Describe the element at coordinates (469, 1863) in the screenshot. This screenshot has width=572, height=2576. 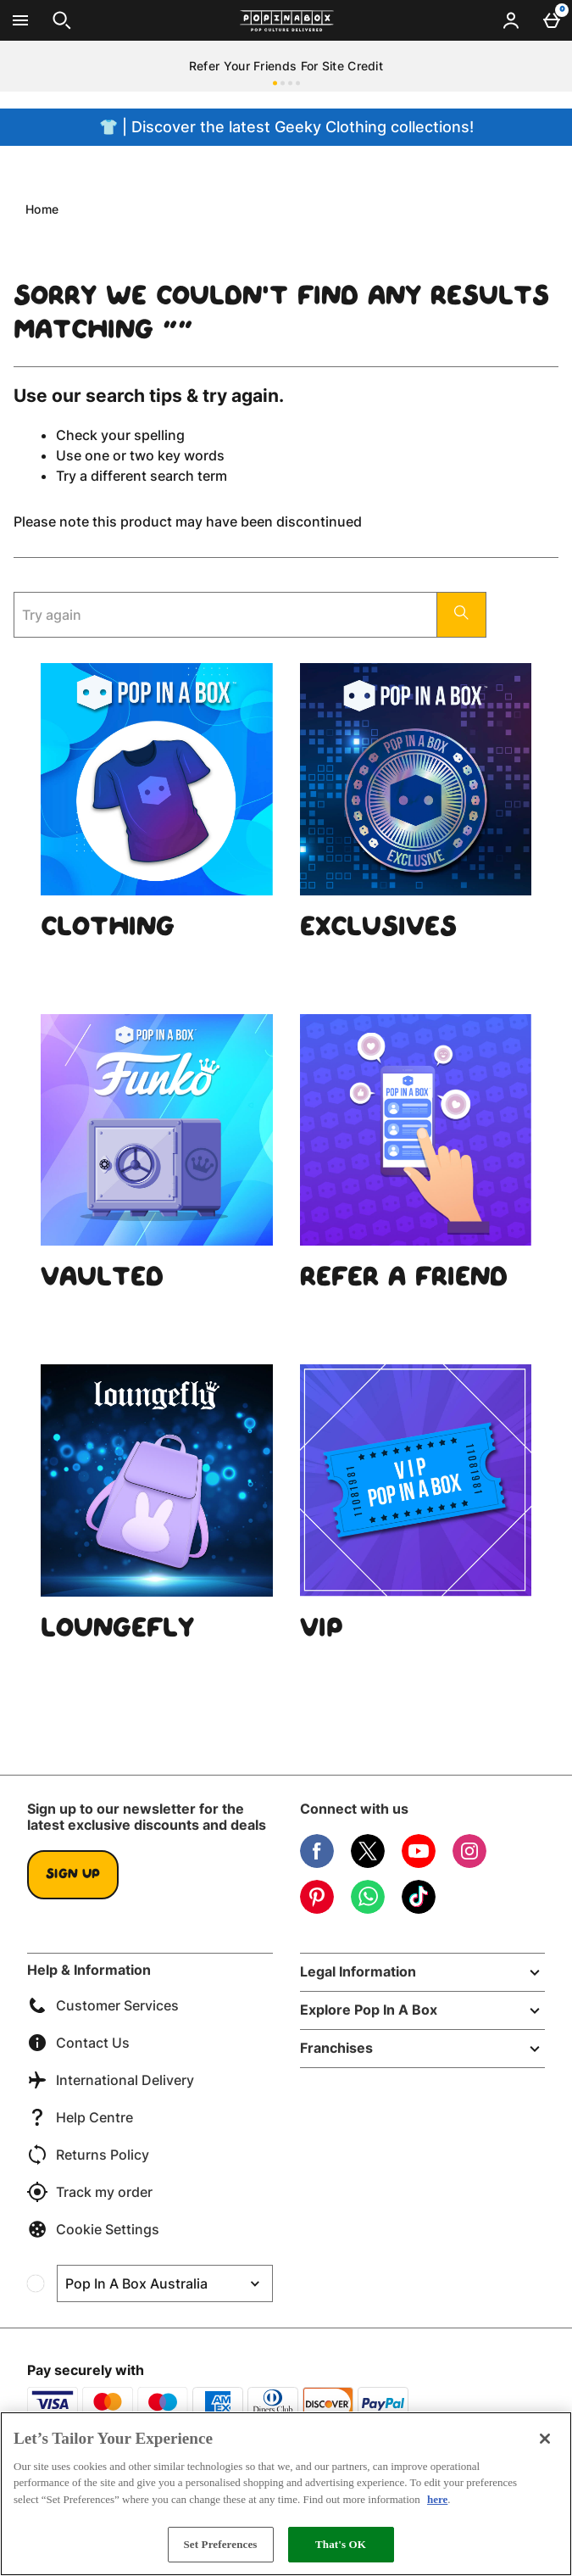
I see `[Instagram]` at that location.